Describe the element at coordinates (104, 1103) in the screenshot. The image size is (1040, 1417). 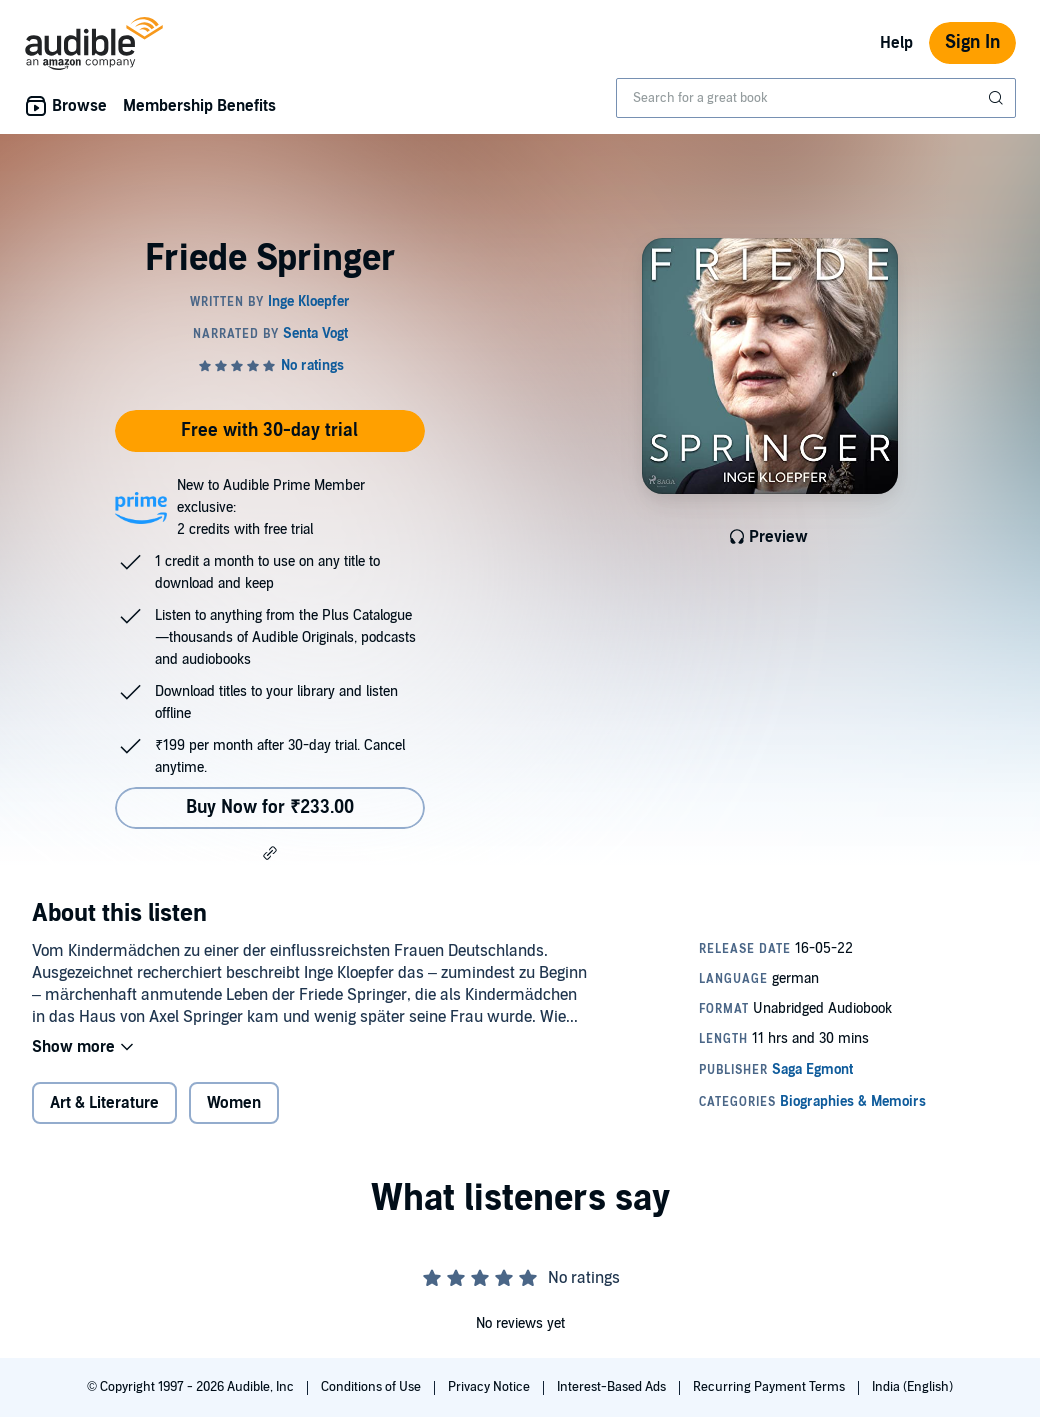
I see `Art & Literature` at that location.